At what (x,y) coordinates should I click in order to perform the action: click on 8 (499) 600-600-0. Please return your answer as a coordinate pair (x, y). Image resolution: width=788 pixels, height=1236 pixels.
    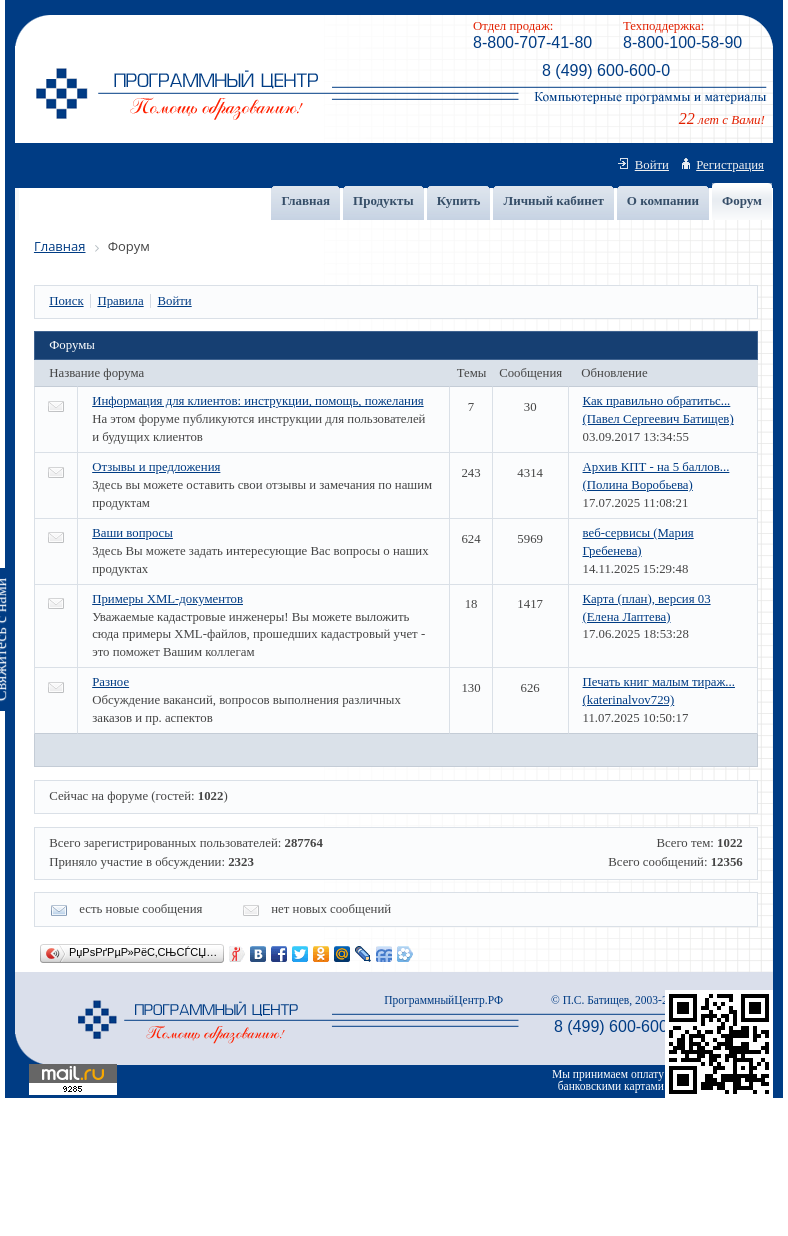
    Looking at the image, I should click on (606, 70).